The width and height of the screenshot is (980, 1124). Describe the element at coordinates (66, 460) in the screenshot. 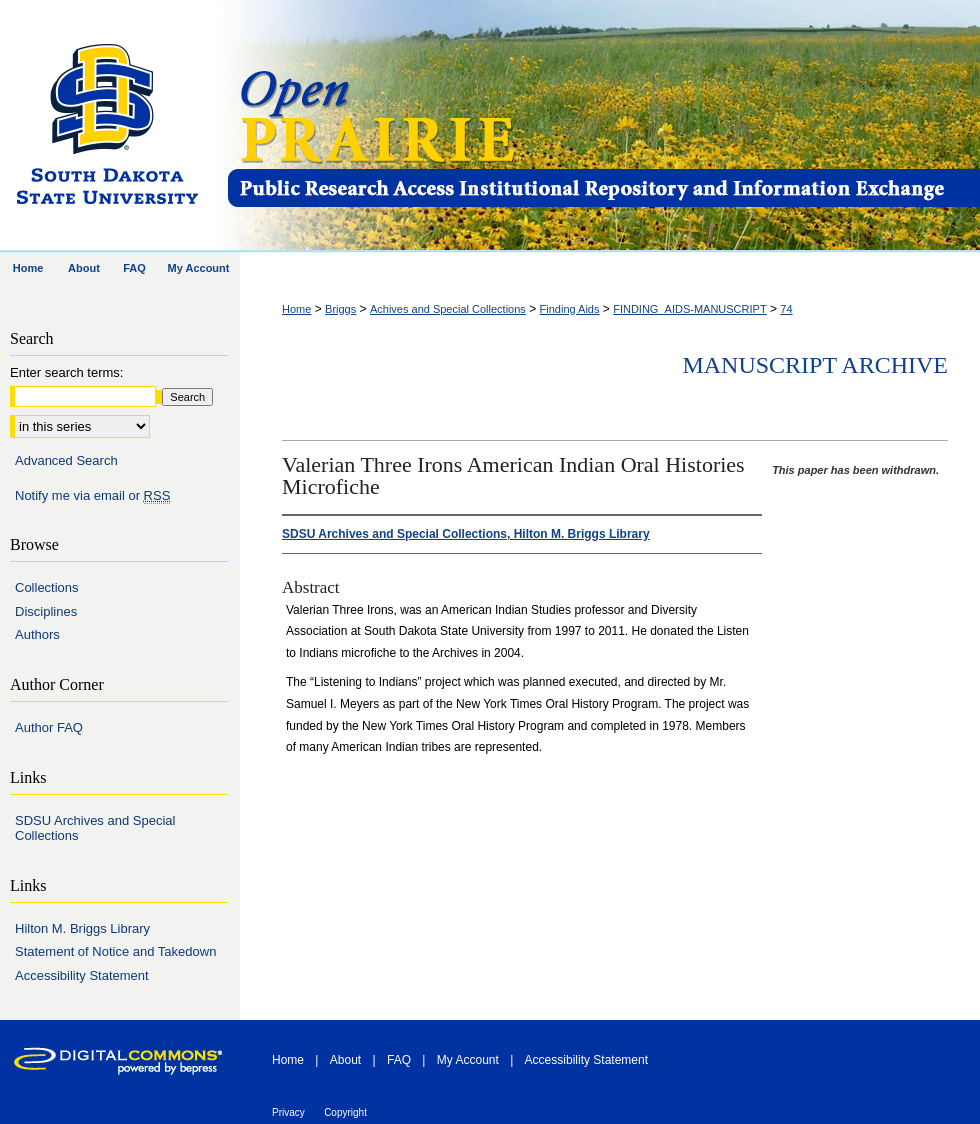

I see `Advanced Search` at that location.